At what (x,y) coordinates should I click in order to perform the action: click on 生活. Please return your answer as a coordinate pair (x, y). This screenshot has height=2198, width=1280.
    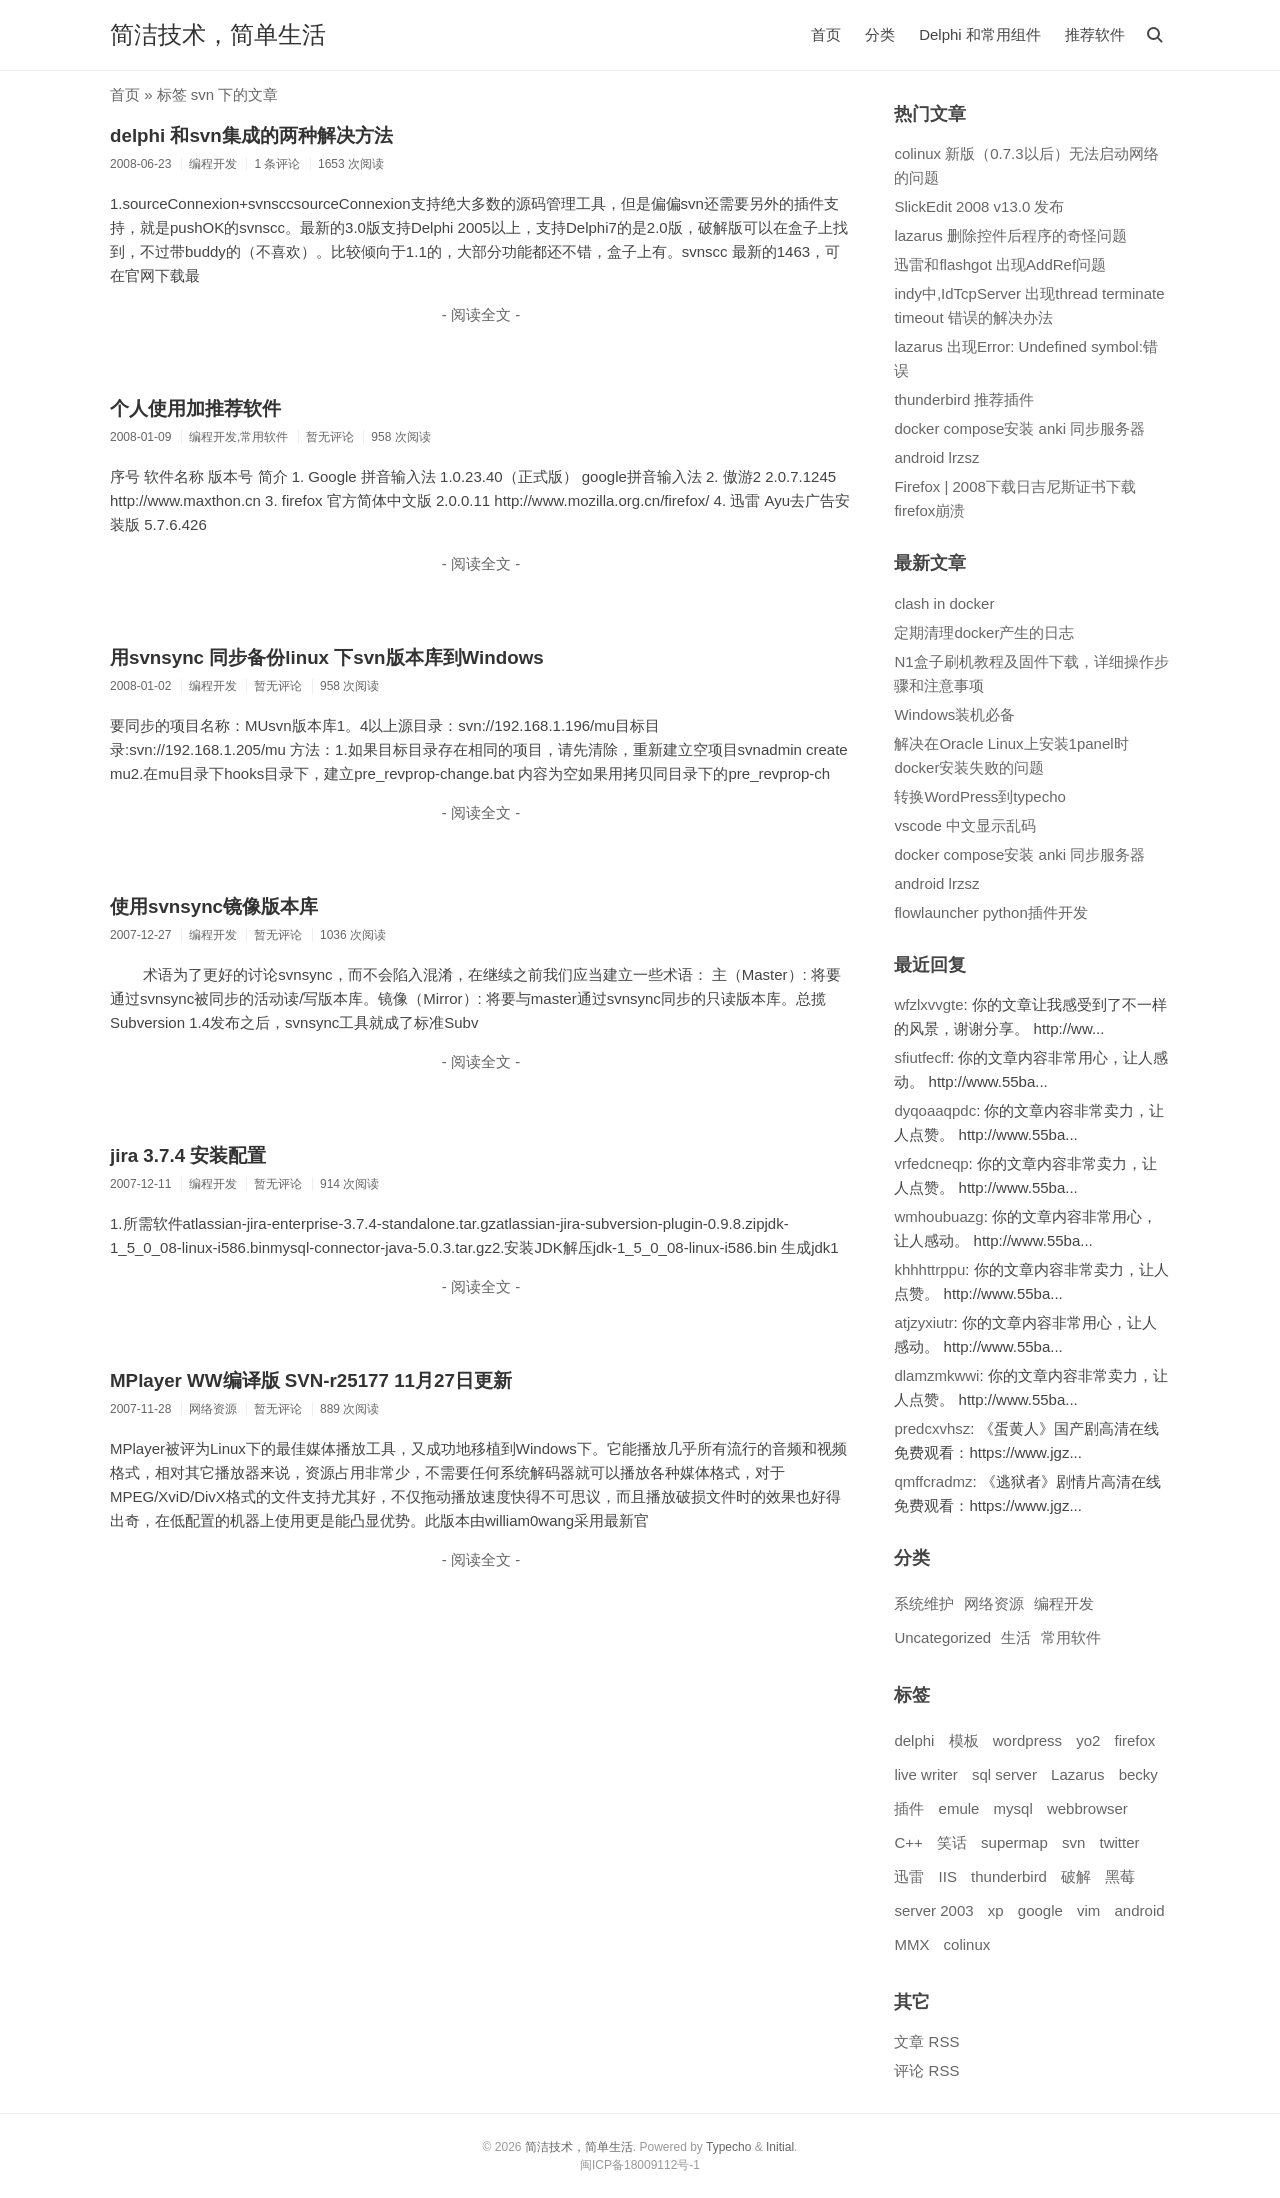
    Looking at the image, I should click on (1016, 1637).